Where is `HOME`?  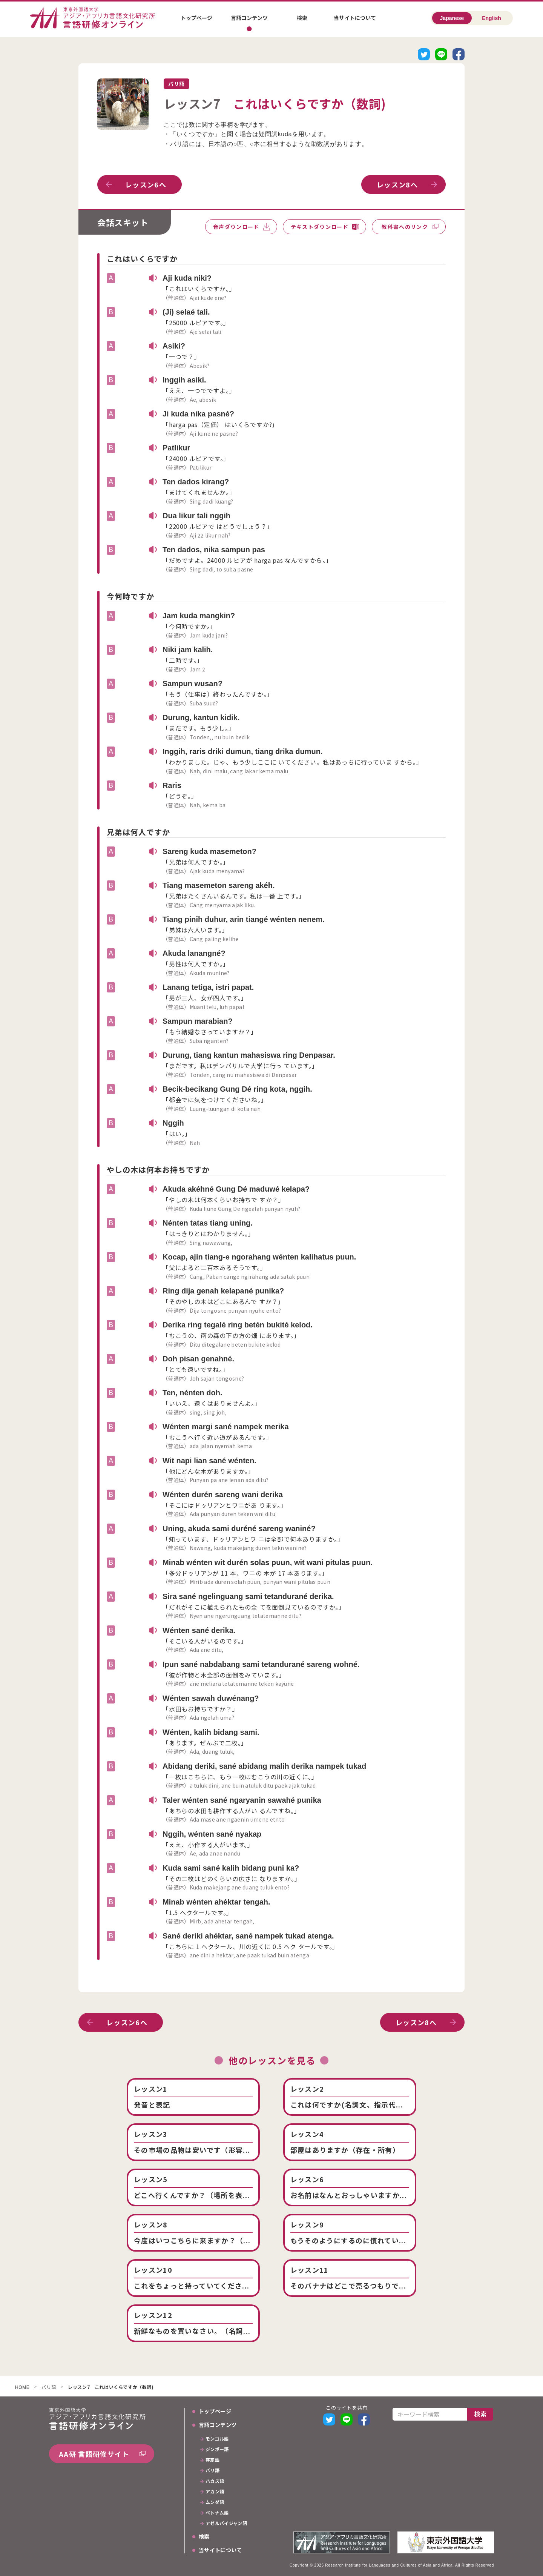 HOME is located at coordinates (22, 2387).